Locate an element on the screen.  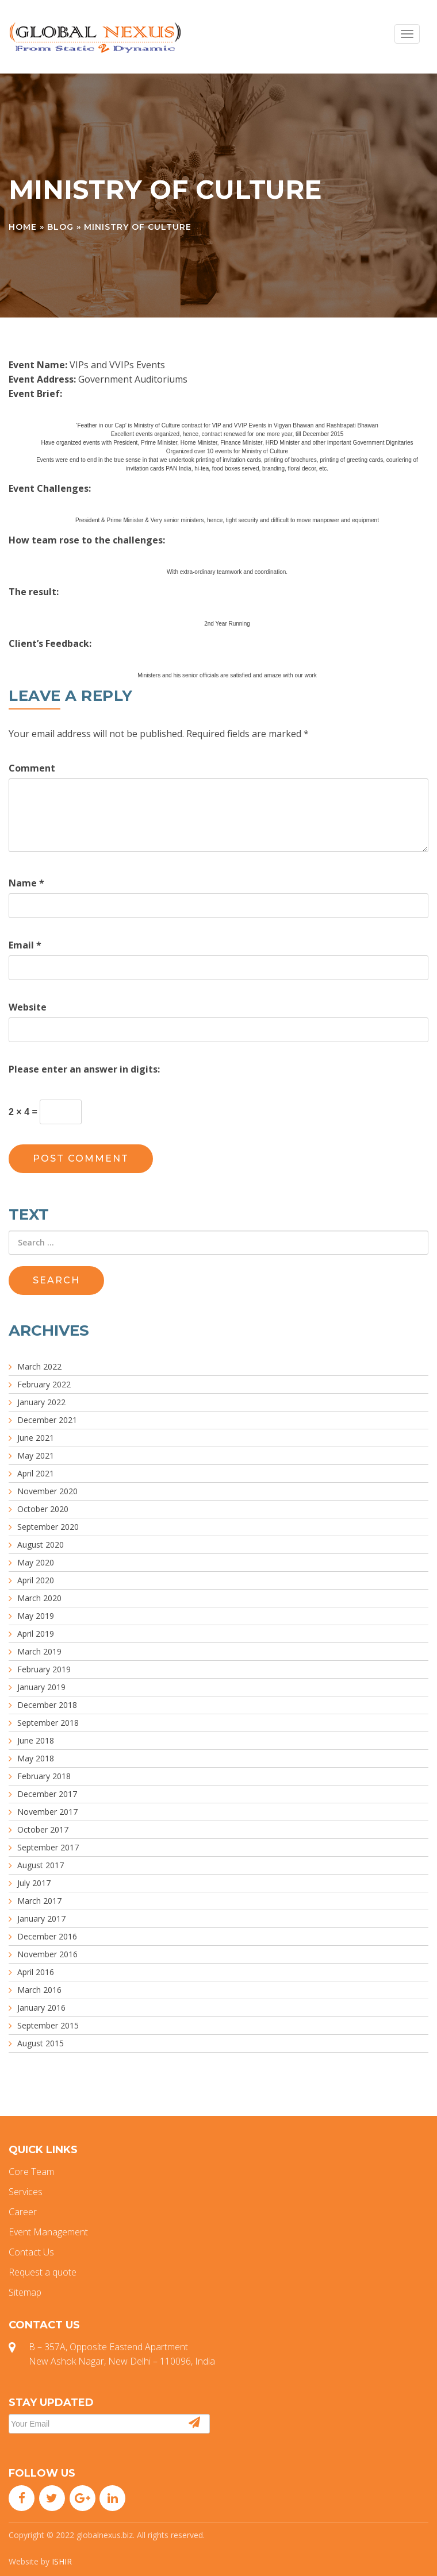
April 2019 is located at coordinates (35, 1633).